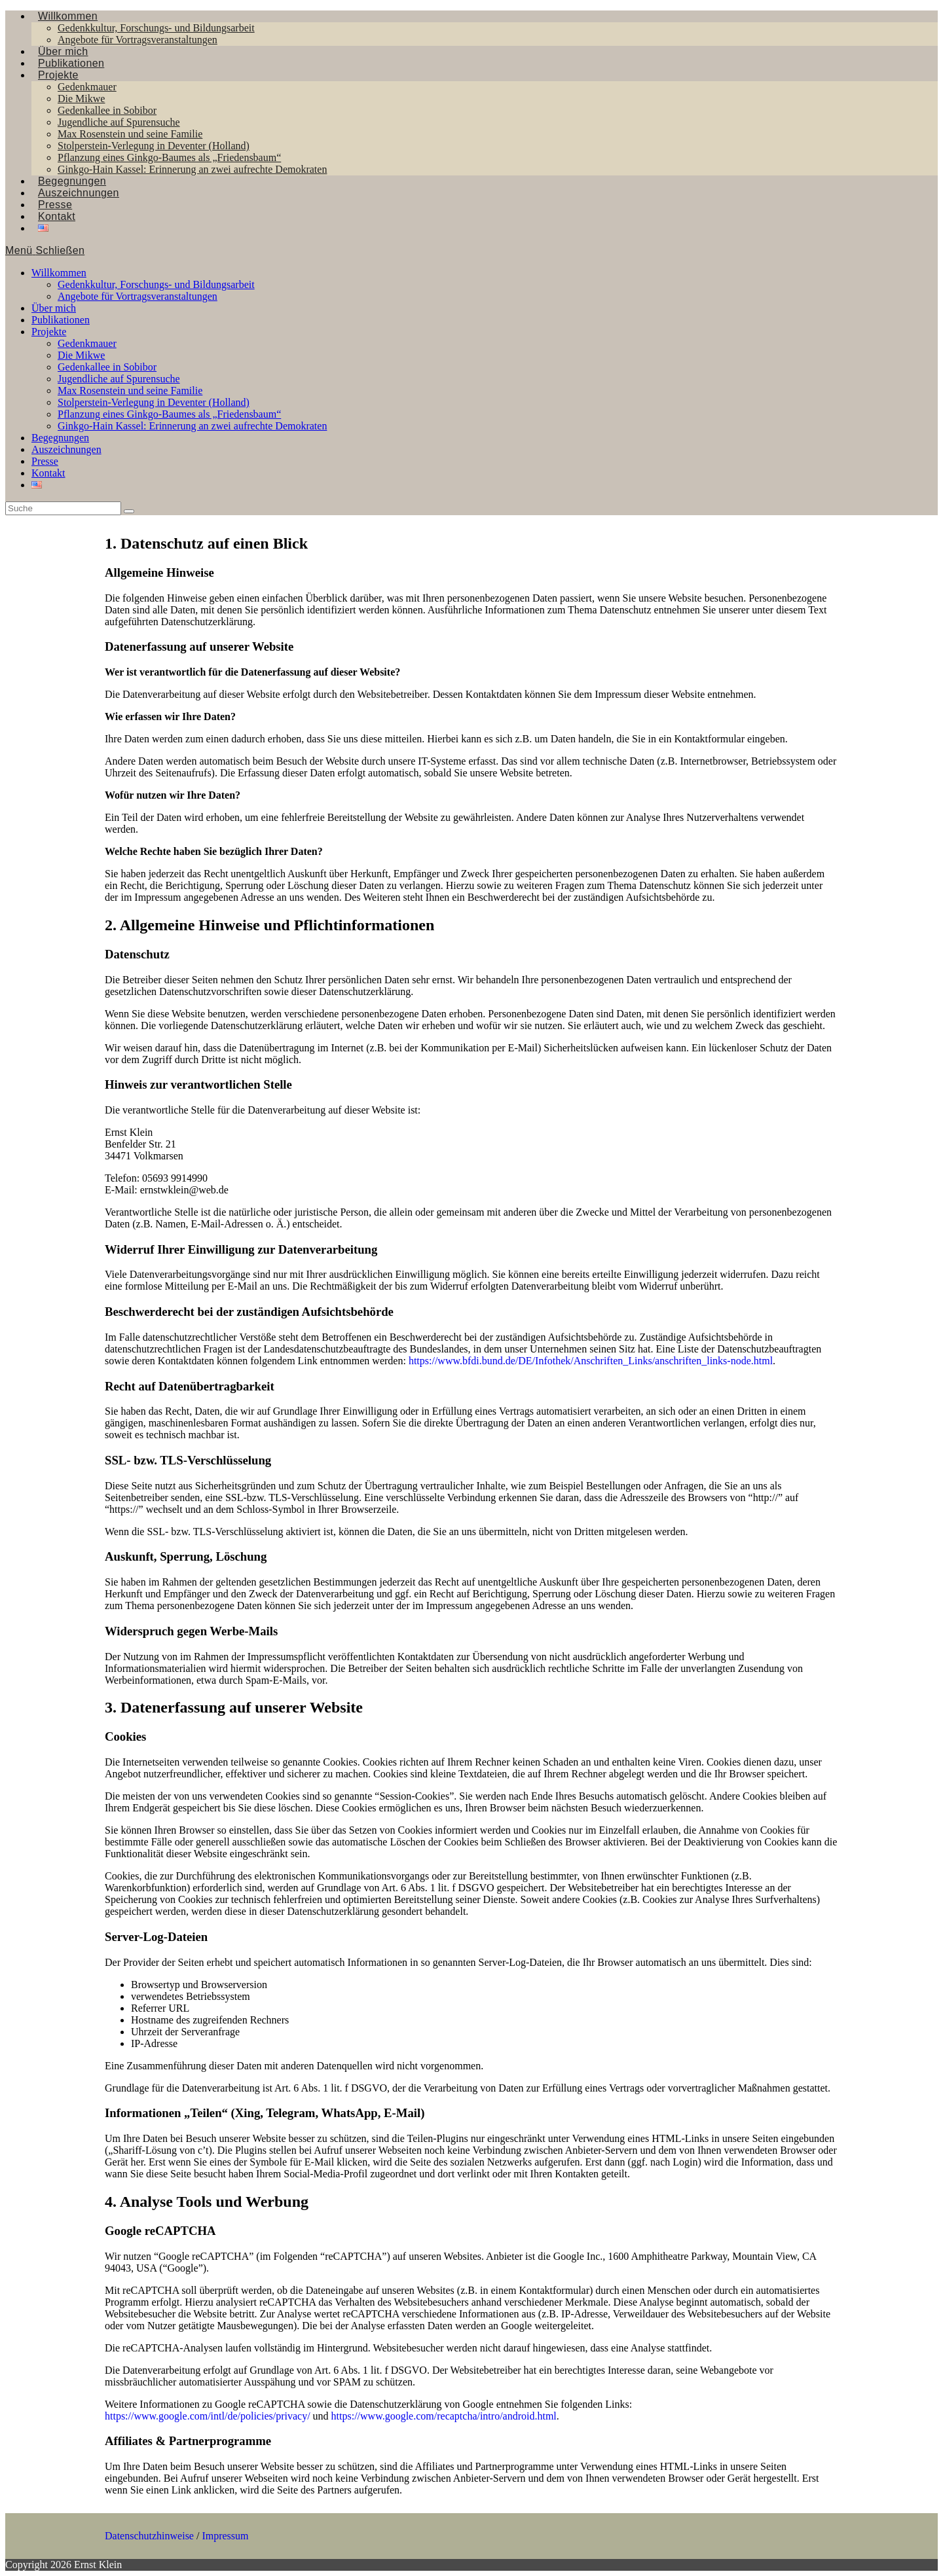 This screenshot has height=2576, width=943. Describe the element at coordinates (444, 2416) in the screenshot. I see `https://www.google.com/recaptcha/intro/android.html` at that location.